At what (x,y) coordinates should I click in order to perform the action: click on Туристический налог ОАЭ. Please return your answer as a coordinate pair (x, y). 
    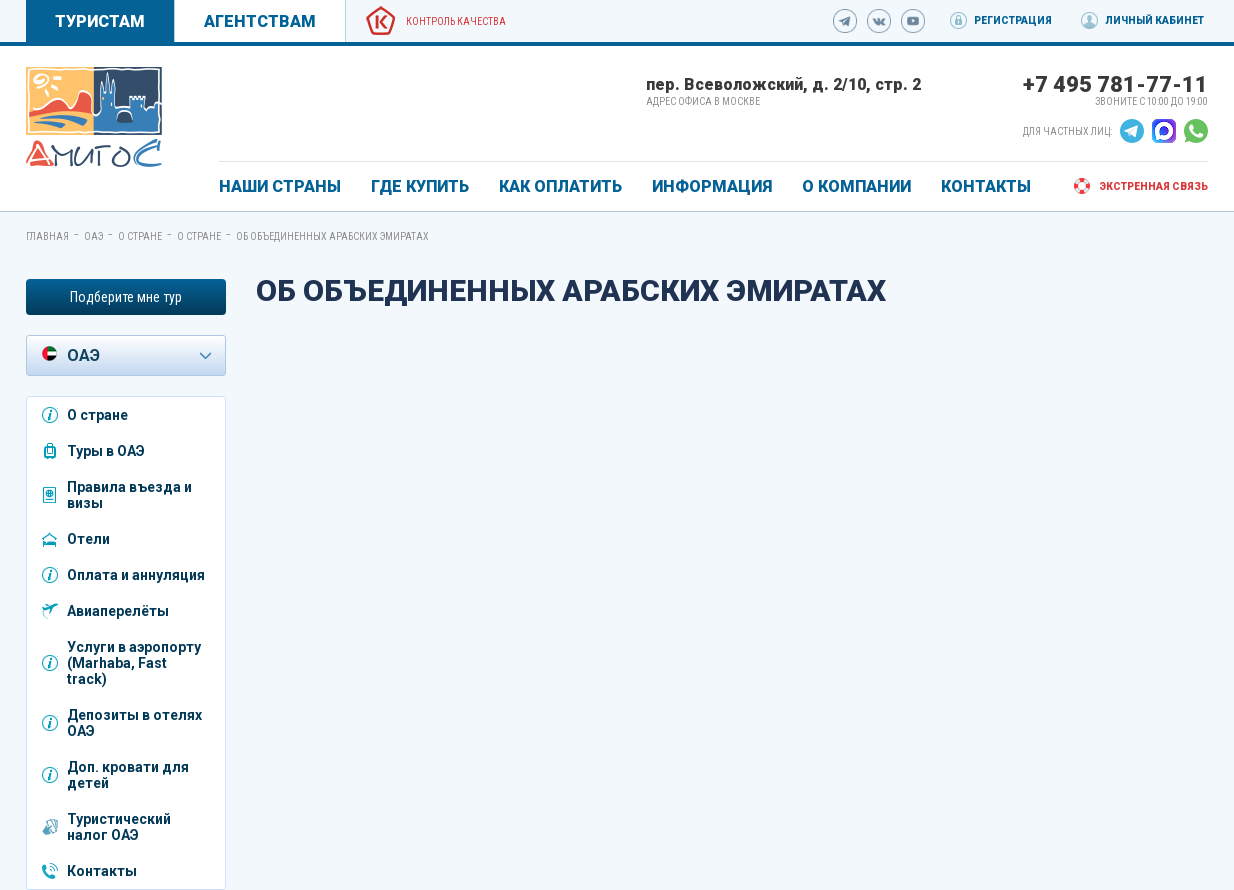
    Looking at the image, I should click on (119, 827).